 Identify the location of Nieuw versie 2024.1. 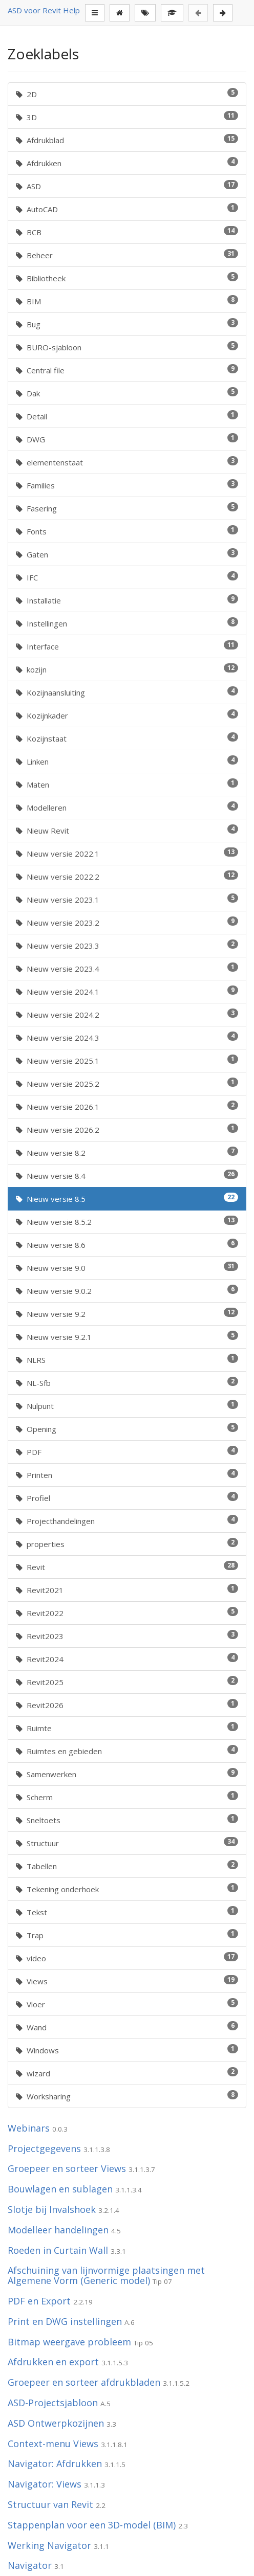
(127, 991).